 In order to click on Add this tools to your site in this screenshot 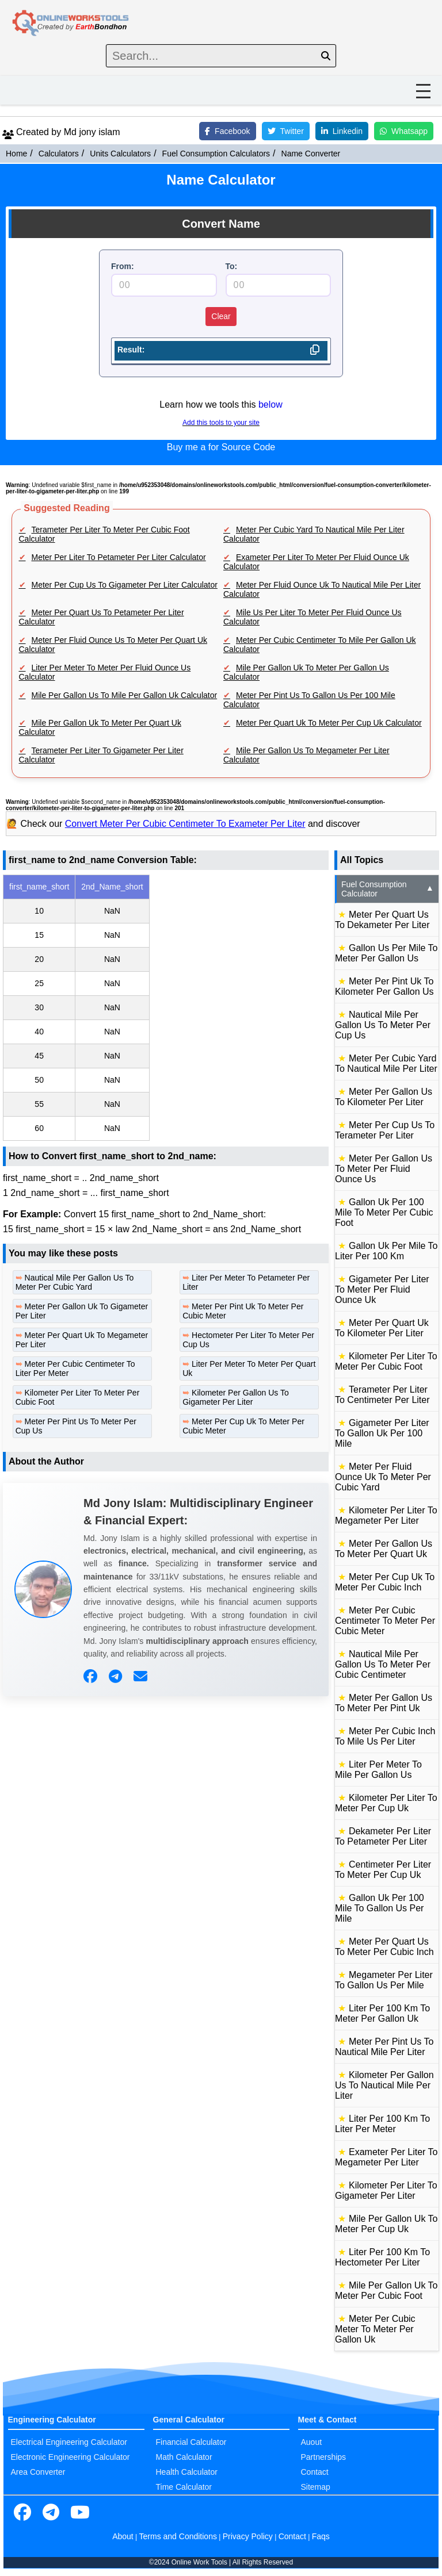, I will do `click(221, 423)`.